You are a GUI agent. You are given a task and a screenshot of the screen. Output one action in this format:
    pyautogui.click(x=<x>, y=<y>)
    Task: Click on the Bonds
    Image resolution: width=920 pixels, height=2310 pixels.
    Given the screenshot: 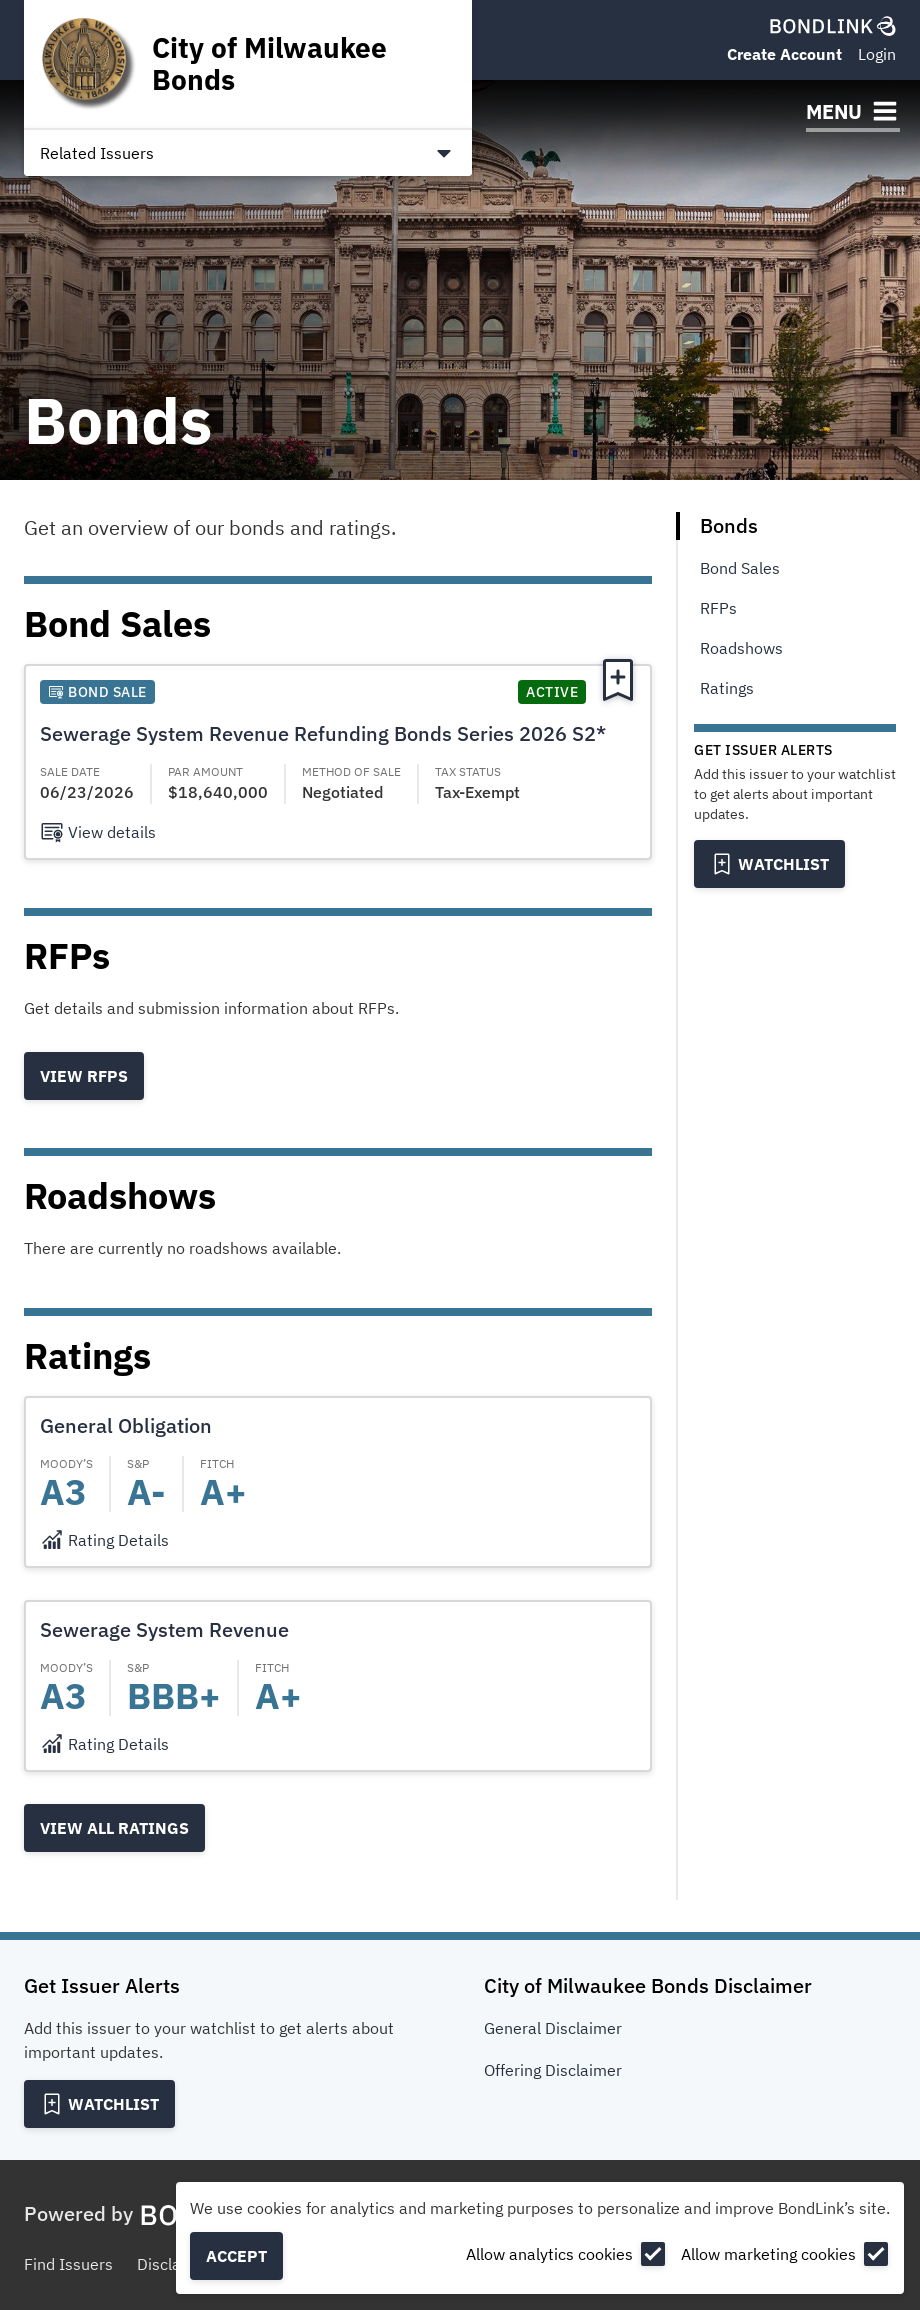 What is the action you would take?
    pyautogui.click(x=729, y=525)
    